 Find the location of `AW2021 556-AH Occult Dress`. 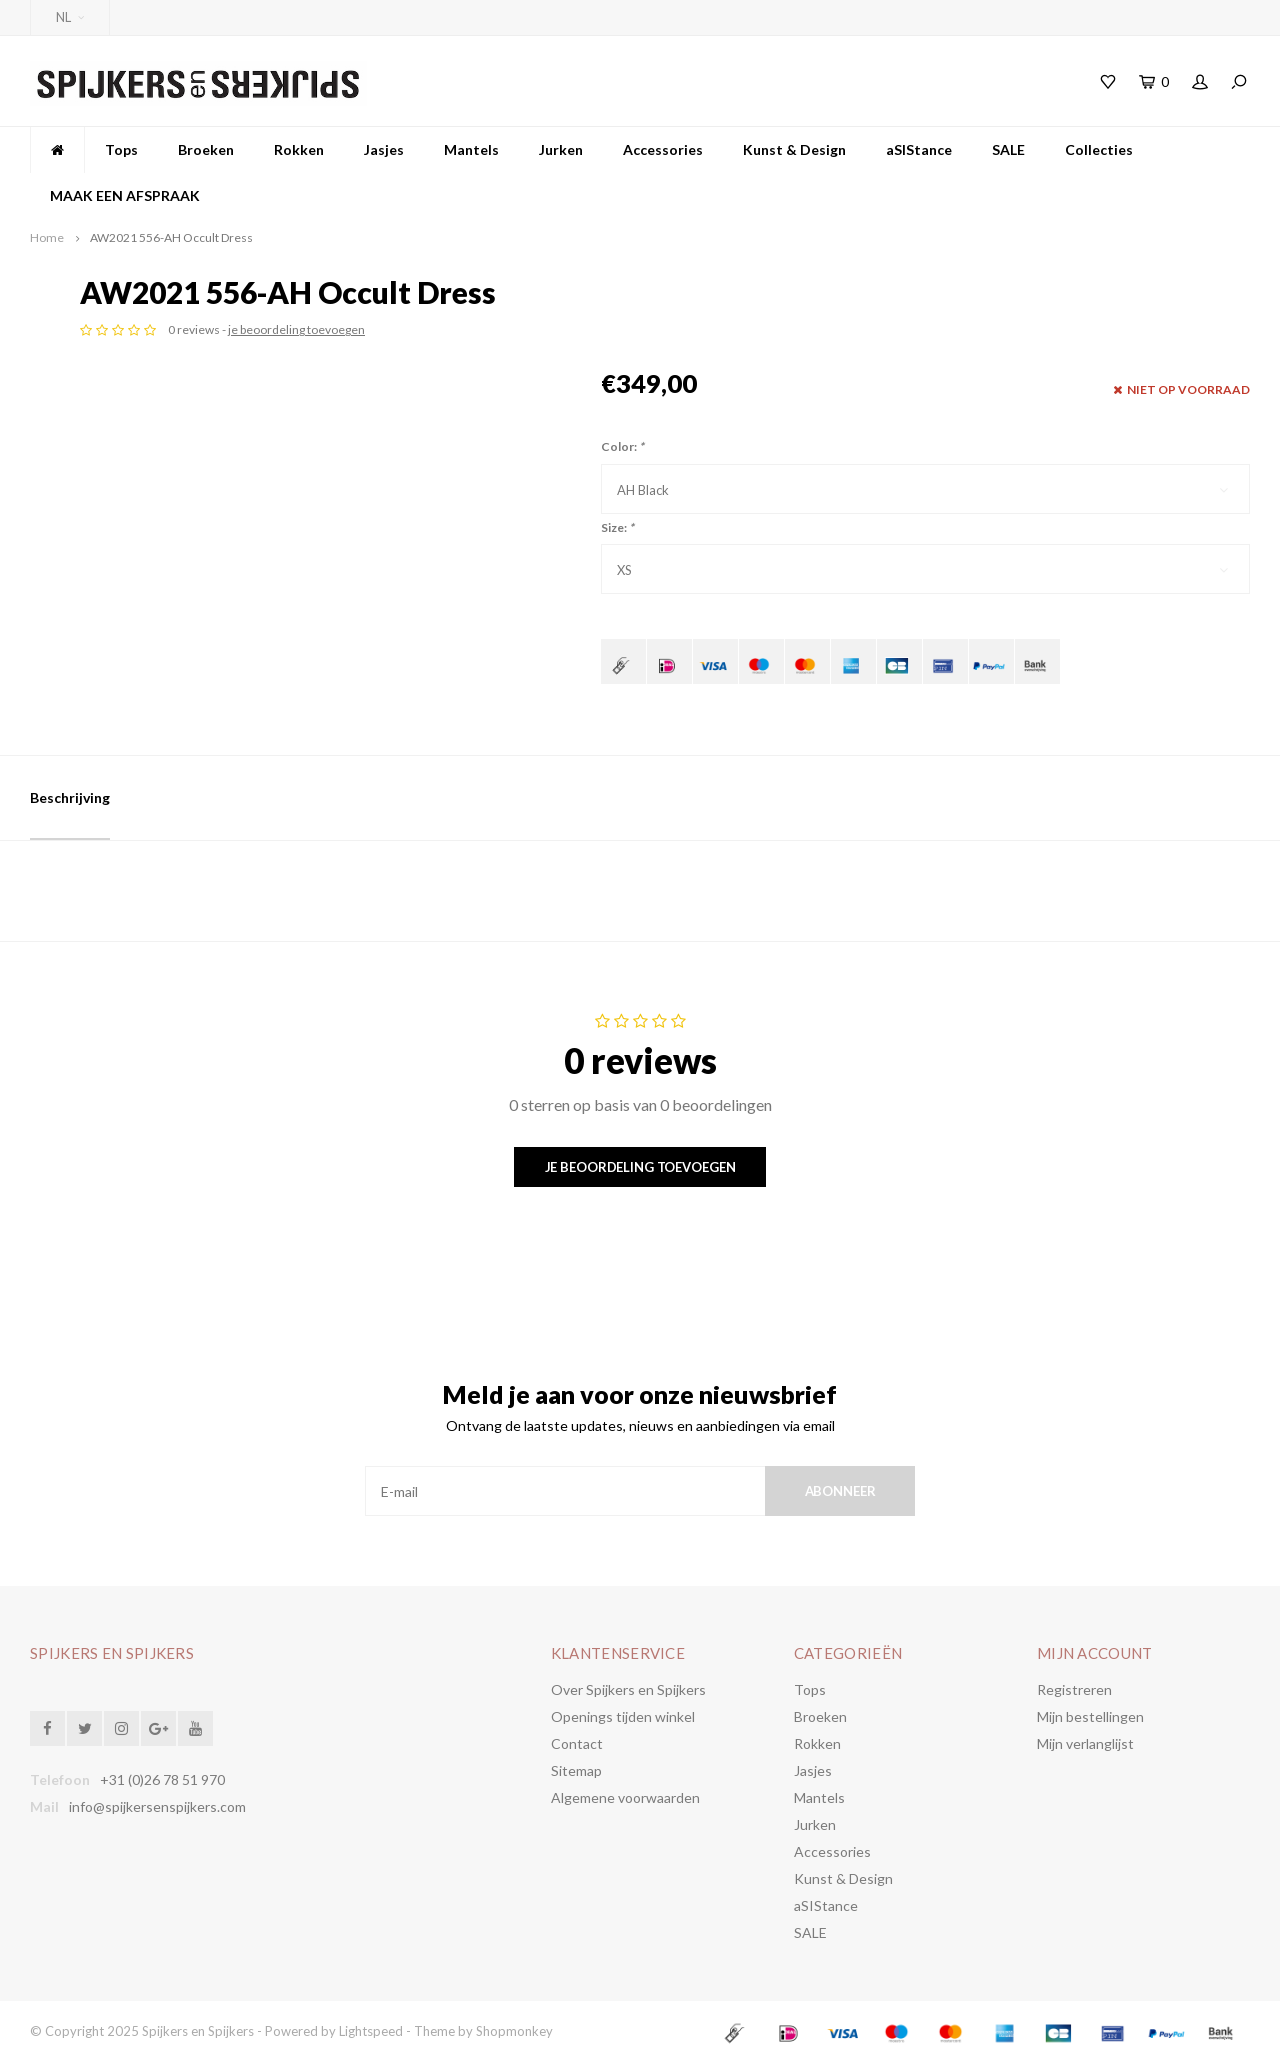

AW2021 556-AH Occult Dress is located at coordinates (171, 237).